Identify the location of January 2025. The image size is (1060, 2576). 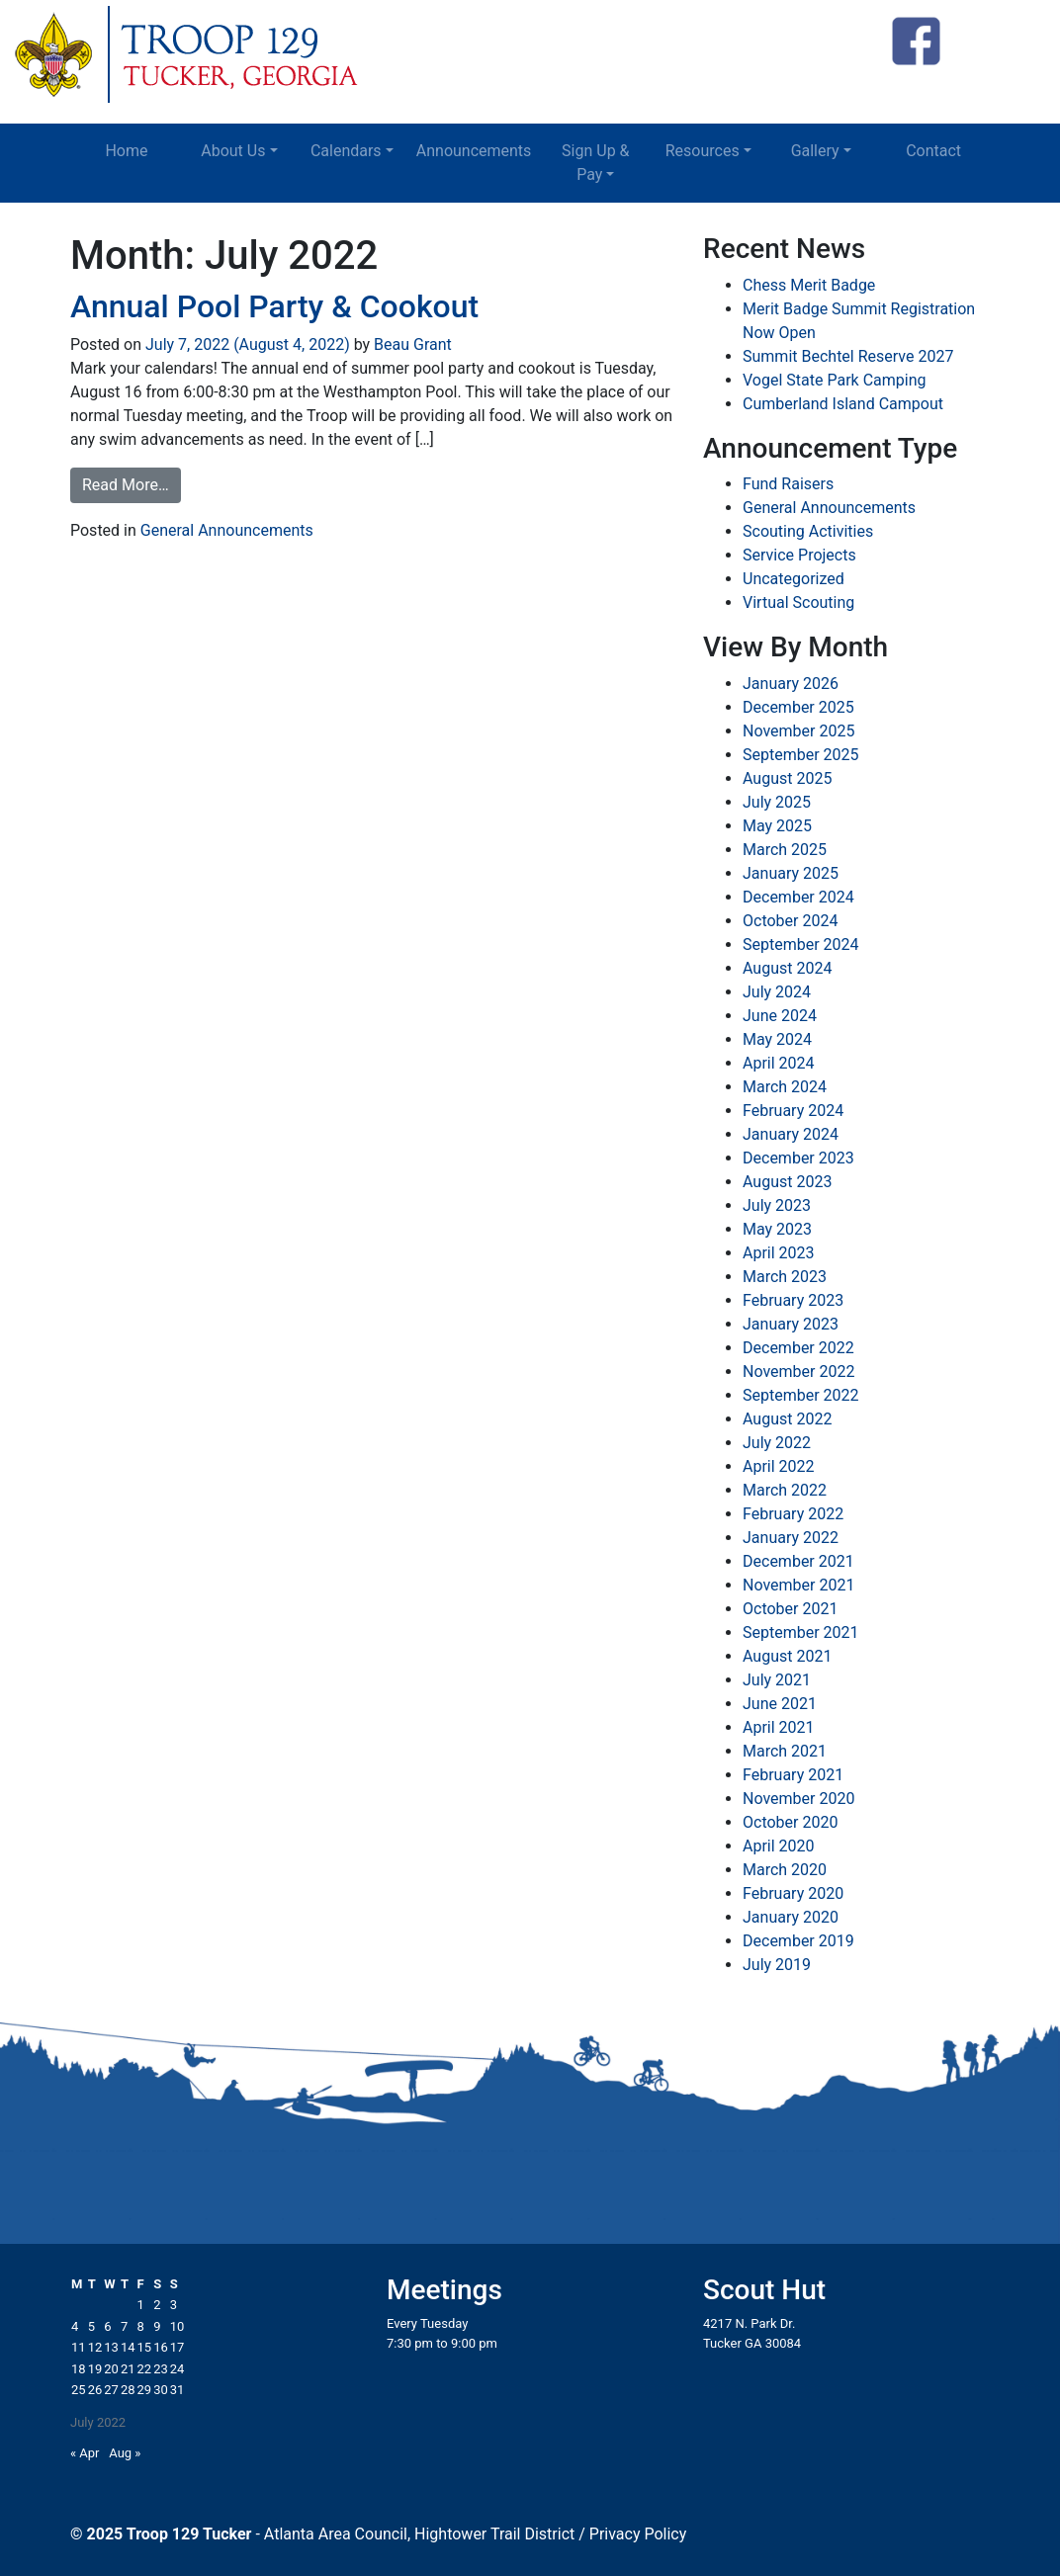
(791, 873).